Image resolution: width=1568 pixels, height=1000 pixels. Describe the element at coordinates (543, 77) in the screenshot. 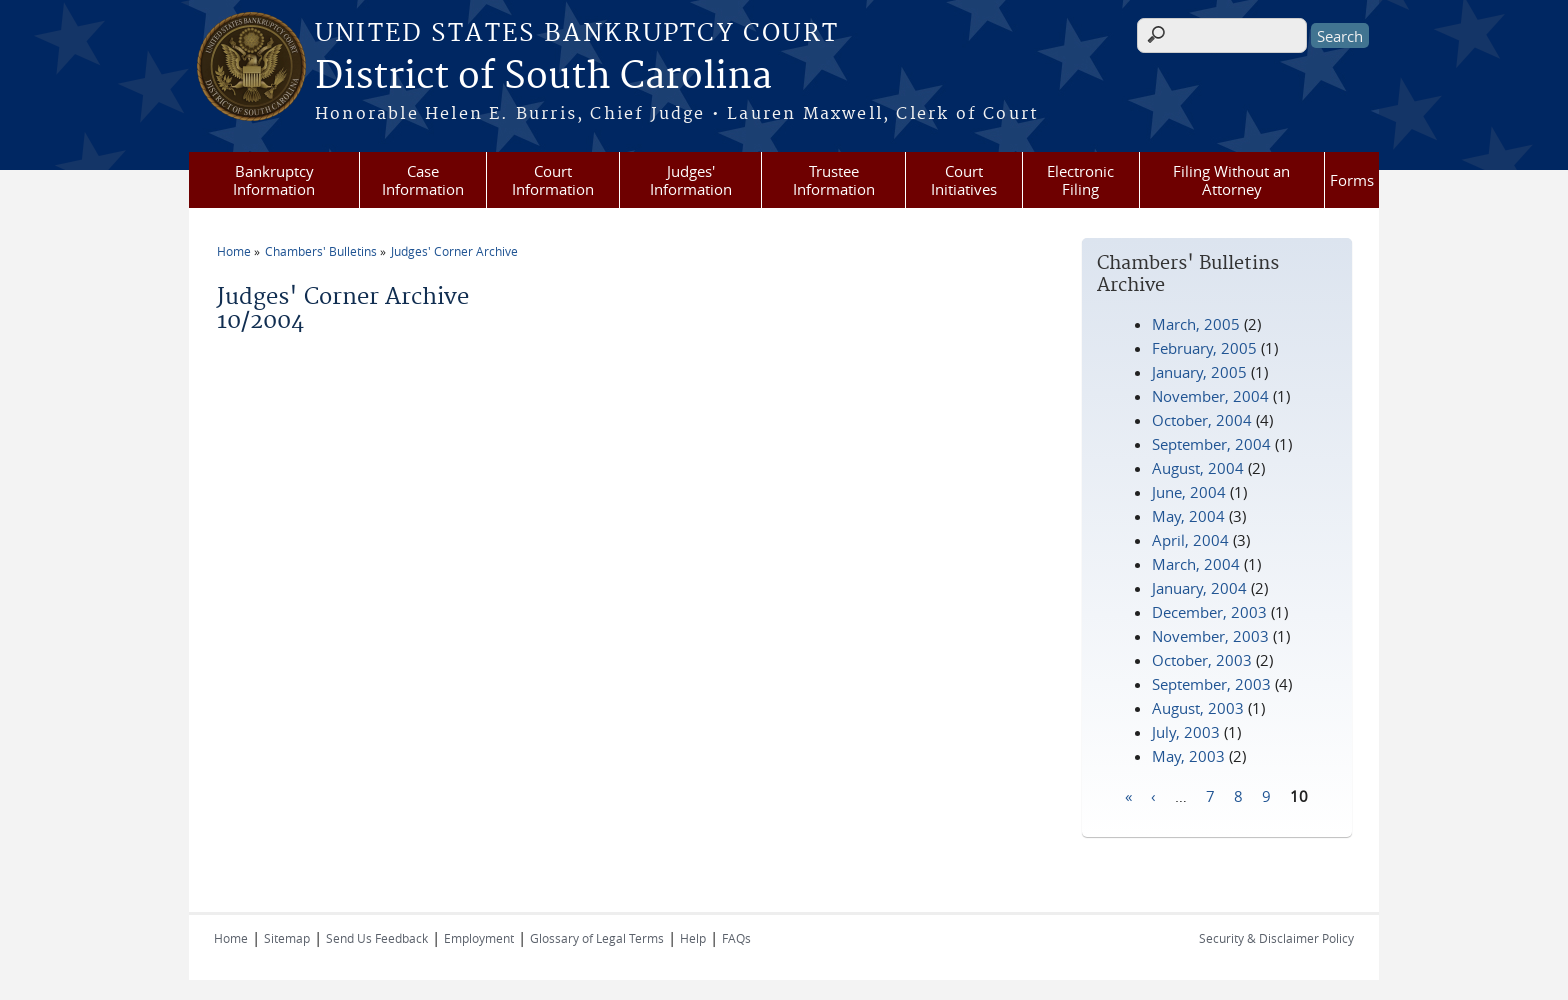

I see `District of South Carolina` at that location.